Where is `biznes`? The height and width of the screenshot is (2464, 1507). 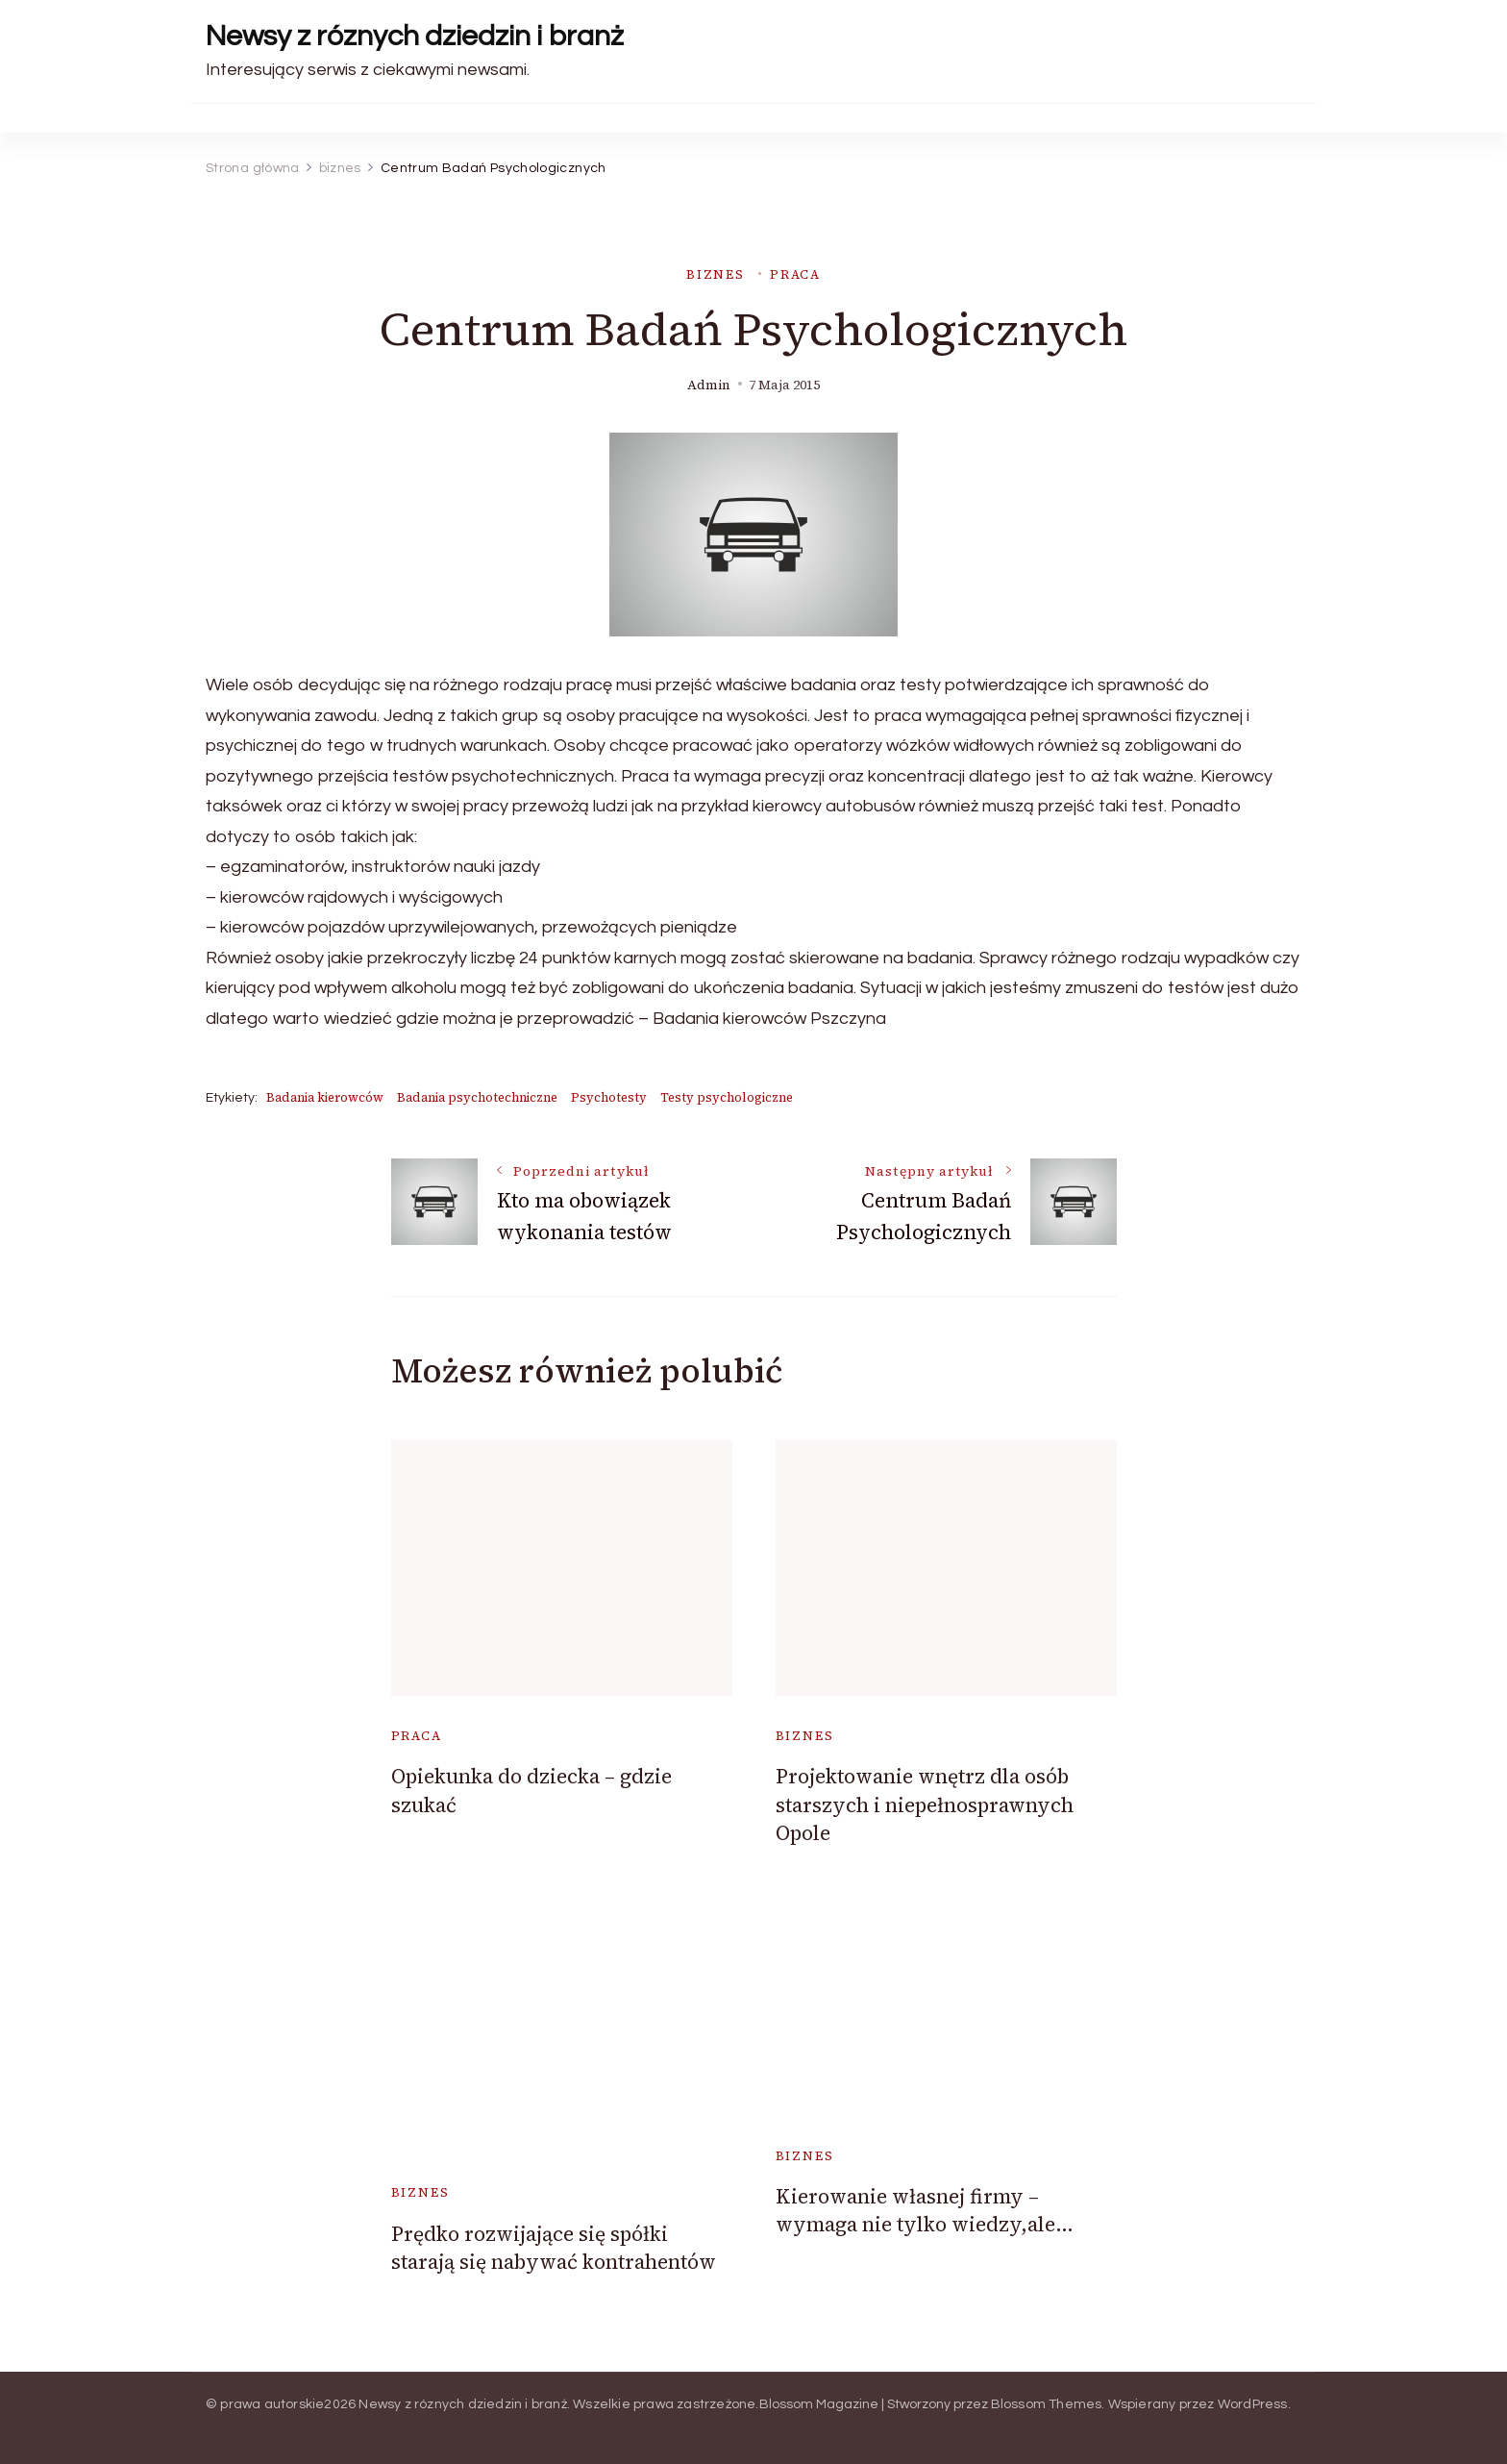 biznes is located at coordinates (715, 274).